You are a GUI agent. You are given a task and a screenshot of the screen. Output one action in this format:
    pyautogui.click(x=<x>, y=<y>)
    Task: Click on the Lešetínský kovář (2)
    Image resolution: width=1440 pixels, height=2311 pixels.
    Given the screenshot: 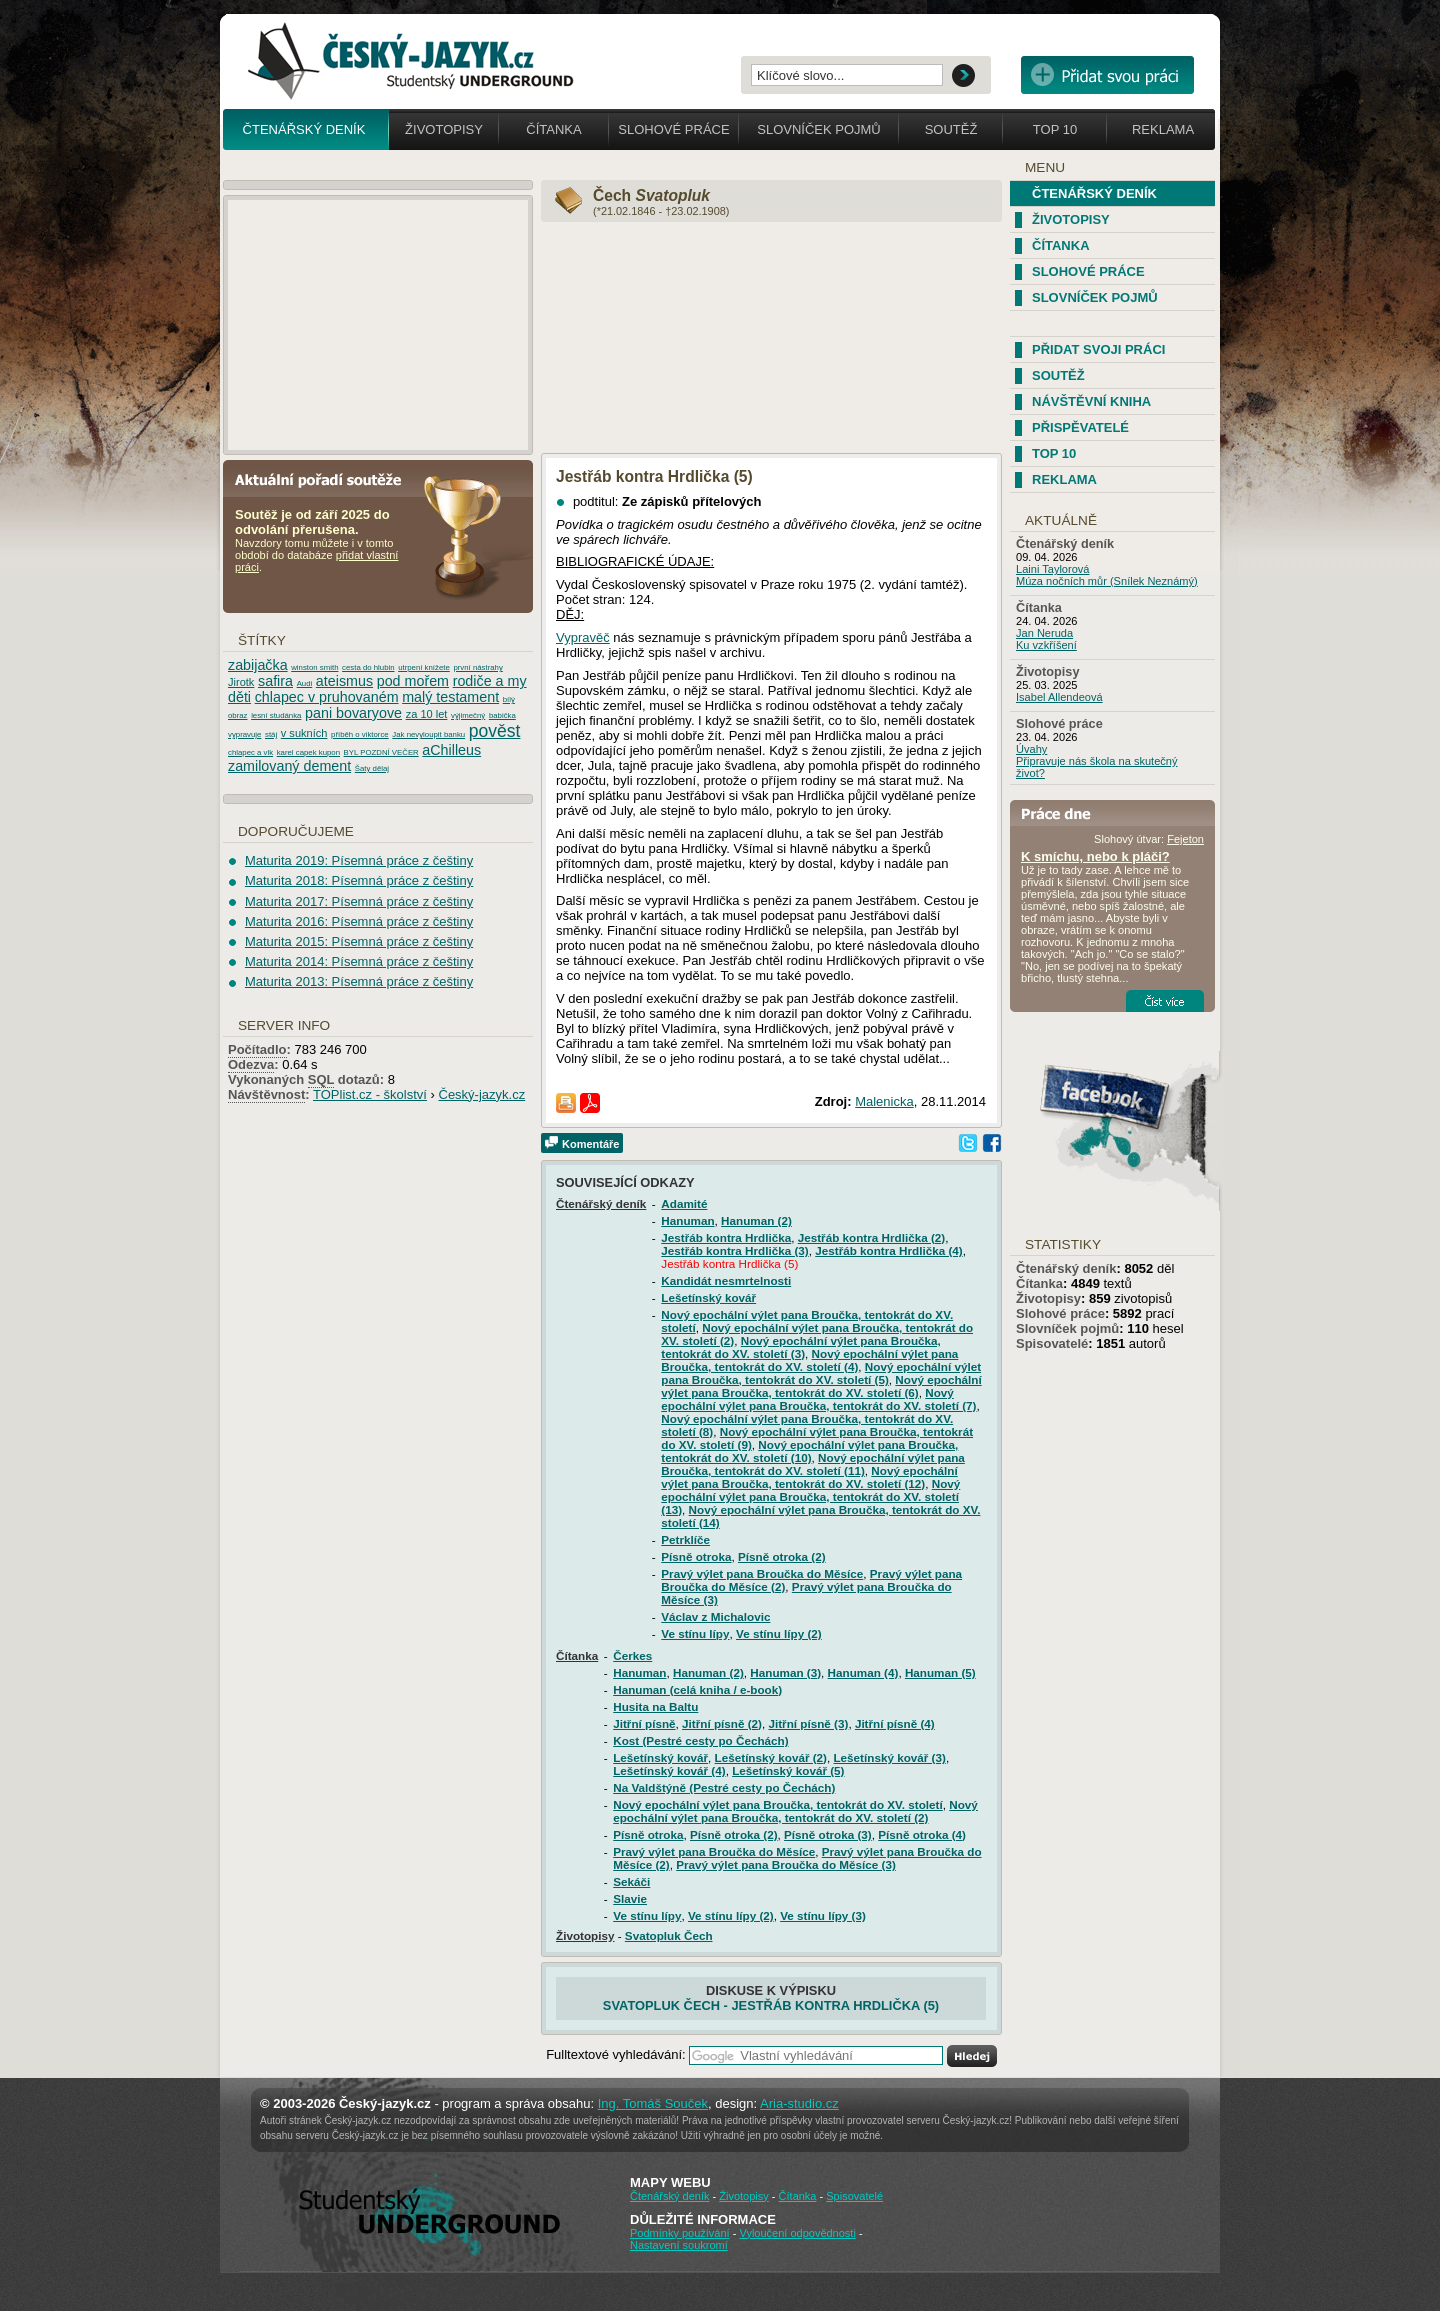 What is the action you would take?
    pyautogui.click(x=771, y=1757)
    